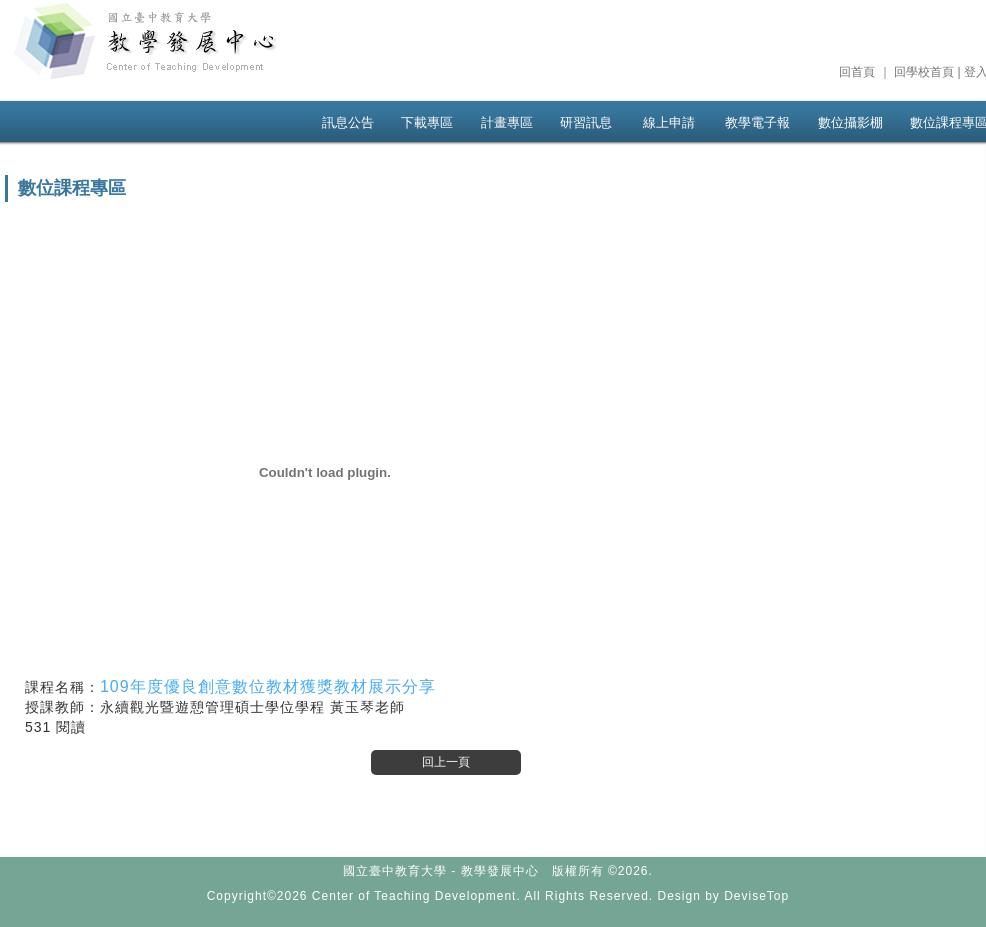  What do you see at coordinates (857, 72) in the screenshot?
I see `回首頁` at bounding box center [857, 72].